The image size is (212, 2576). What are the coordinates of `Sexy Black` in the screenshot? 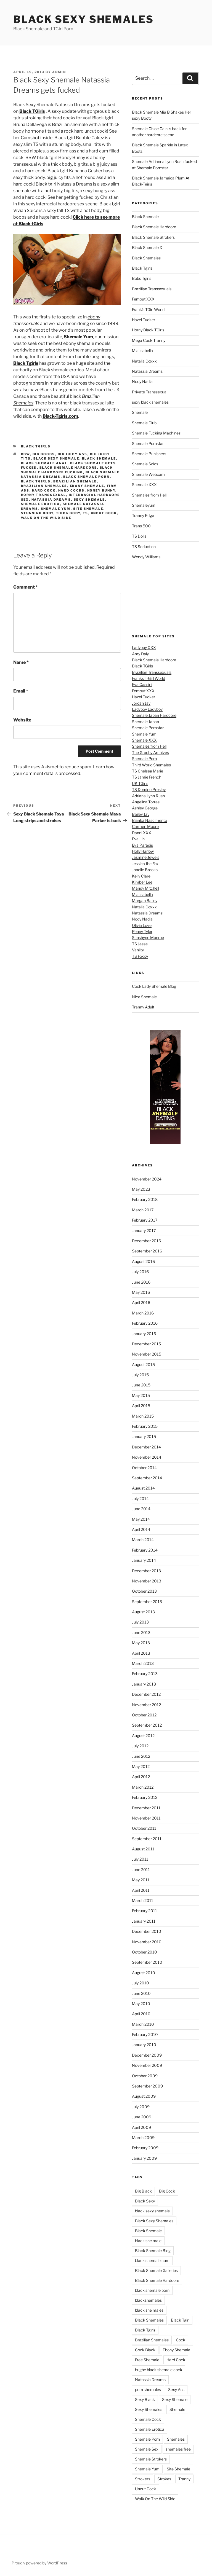 It's located at (145, 2399).